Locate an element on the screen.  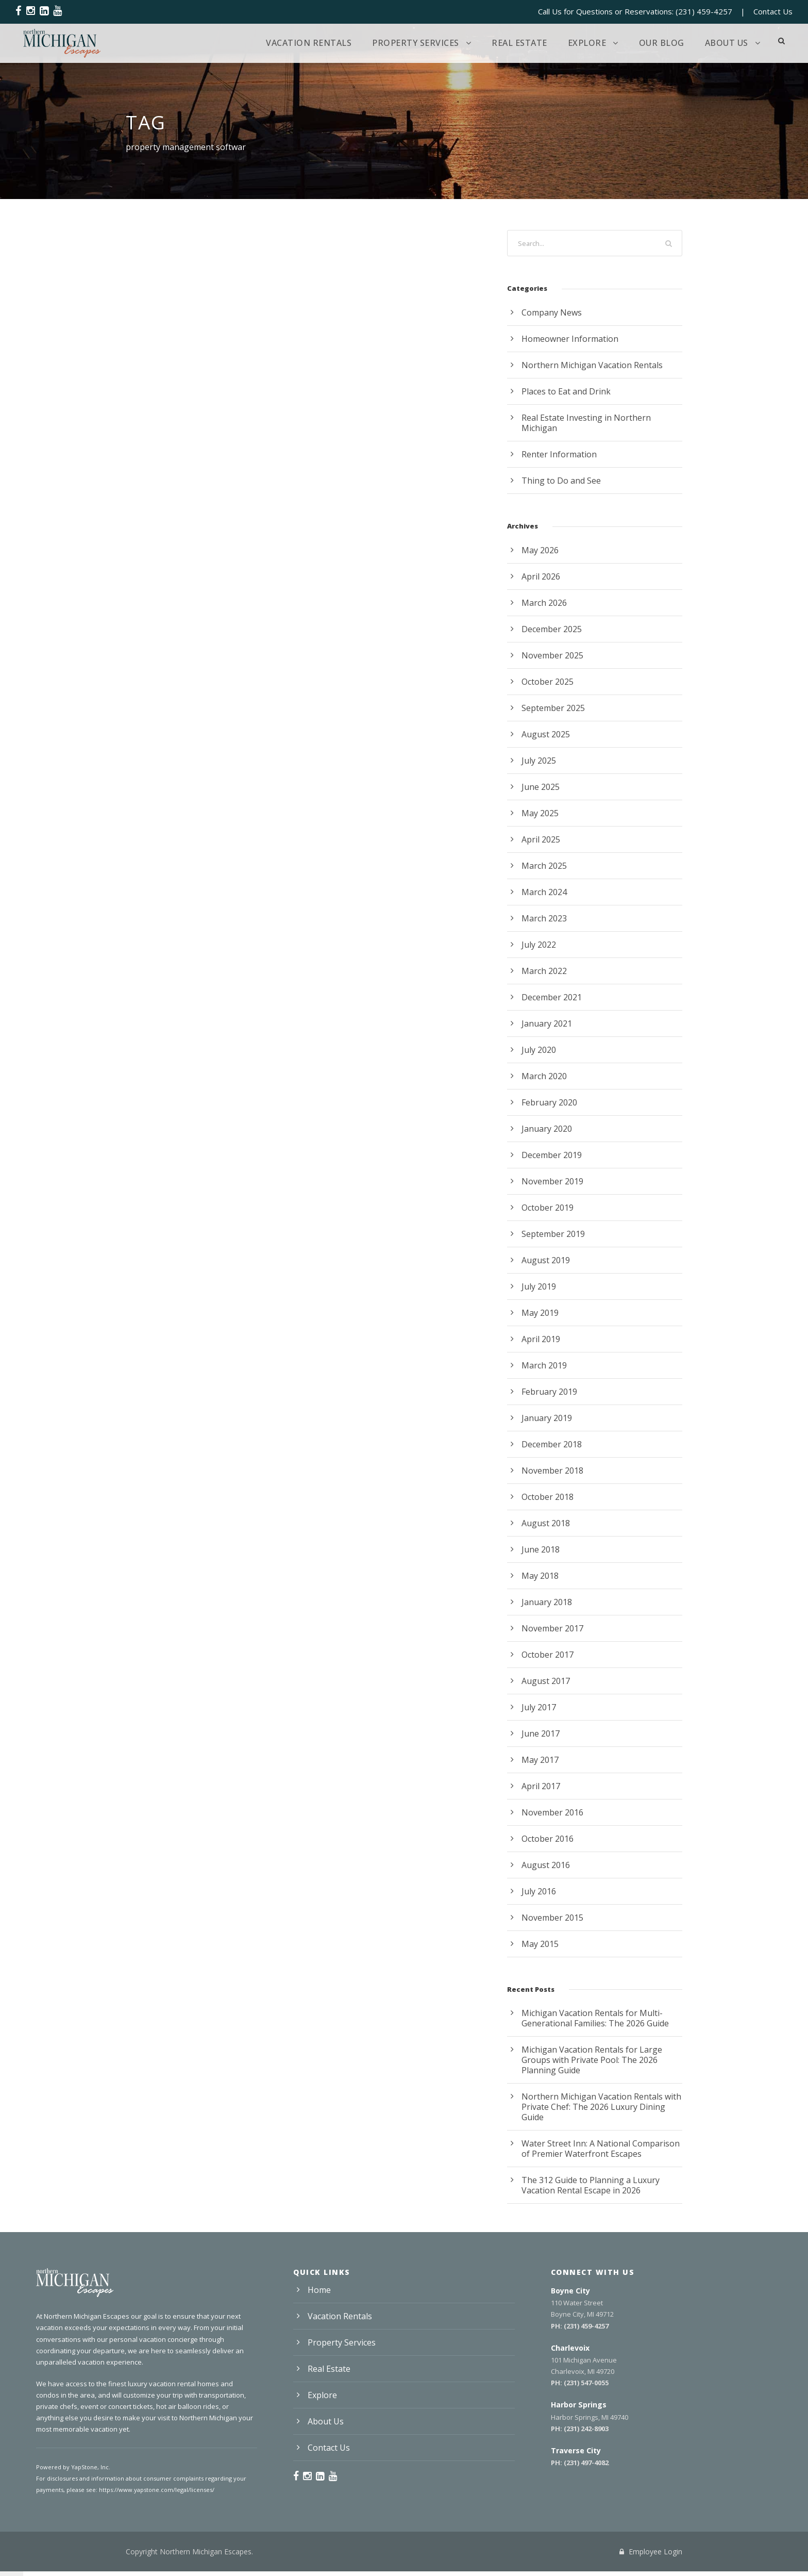
Homeowner Information is located at coordinates (569, 338).